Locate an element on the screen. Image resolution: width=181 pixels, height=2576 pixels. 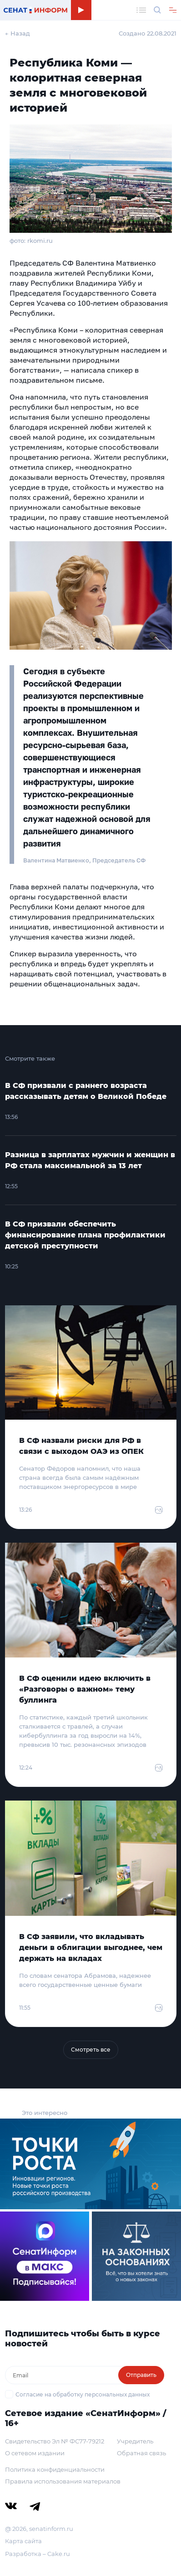
Согласие на обработку персональных данных is located at coordinates (82, 2394).